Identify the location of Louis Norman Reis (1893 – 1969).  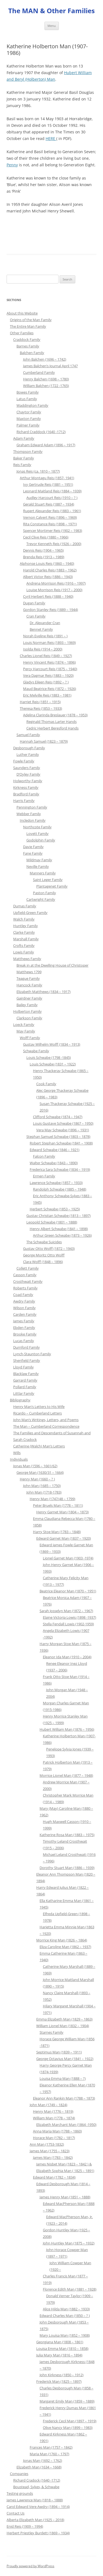
(49, 642).